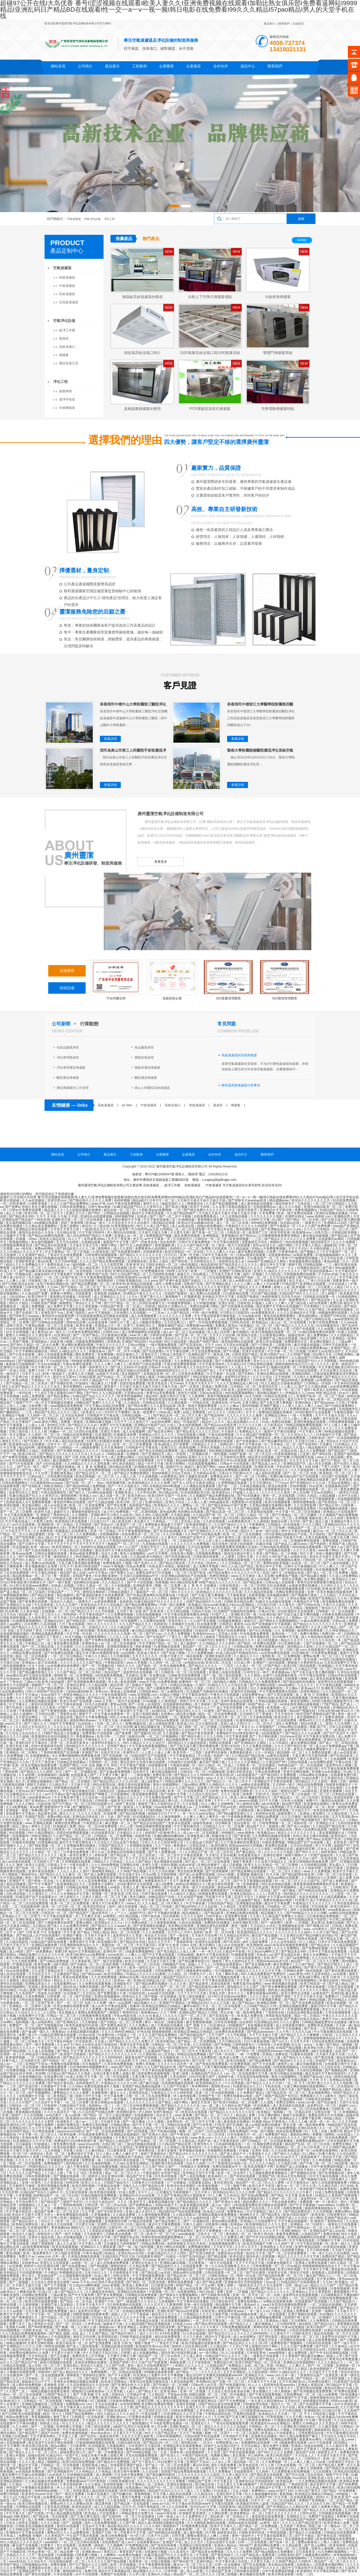 This screenshot has height=2576, width=360. Describe the element at coordinates (146, 1919) in the screenshot. I see `日韩精品一区二区三区丰满` at that location.